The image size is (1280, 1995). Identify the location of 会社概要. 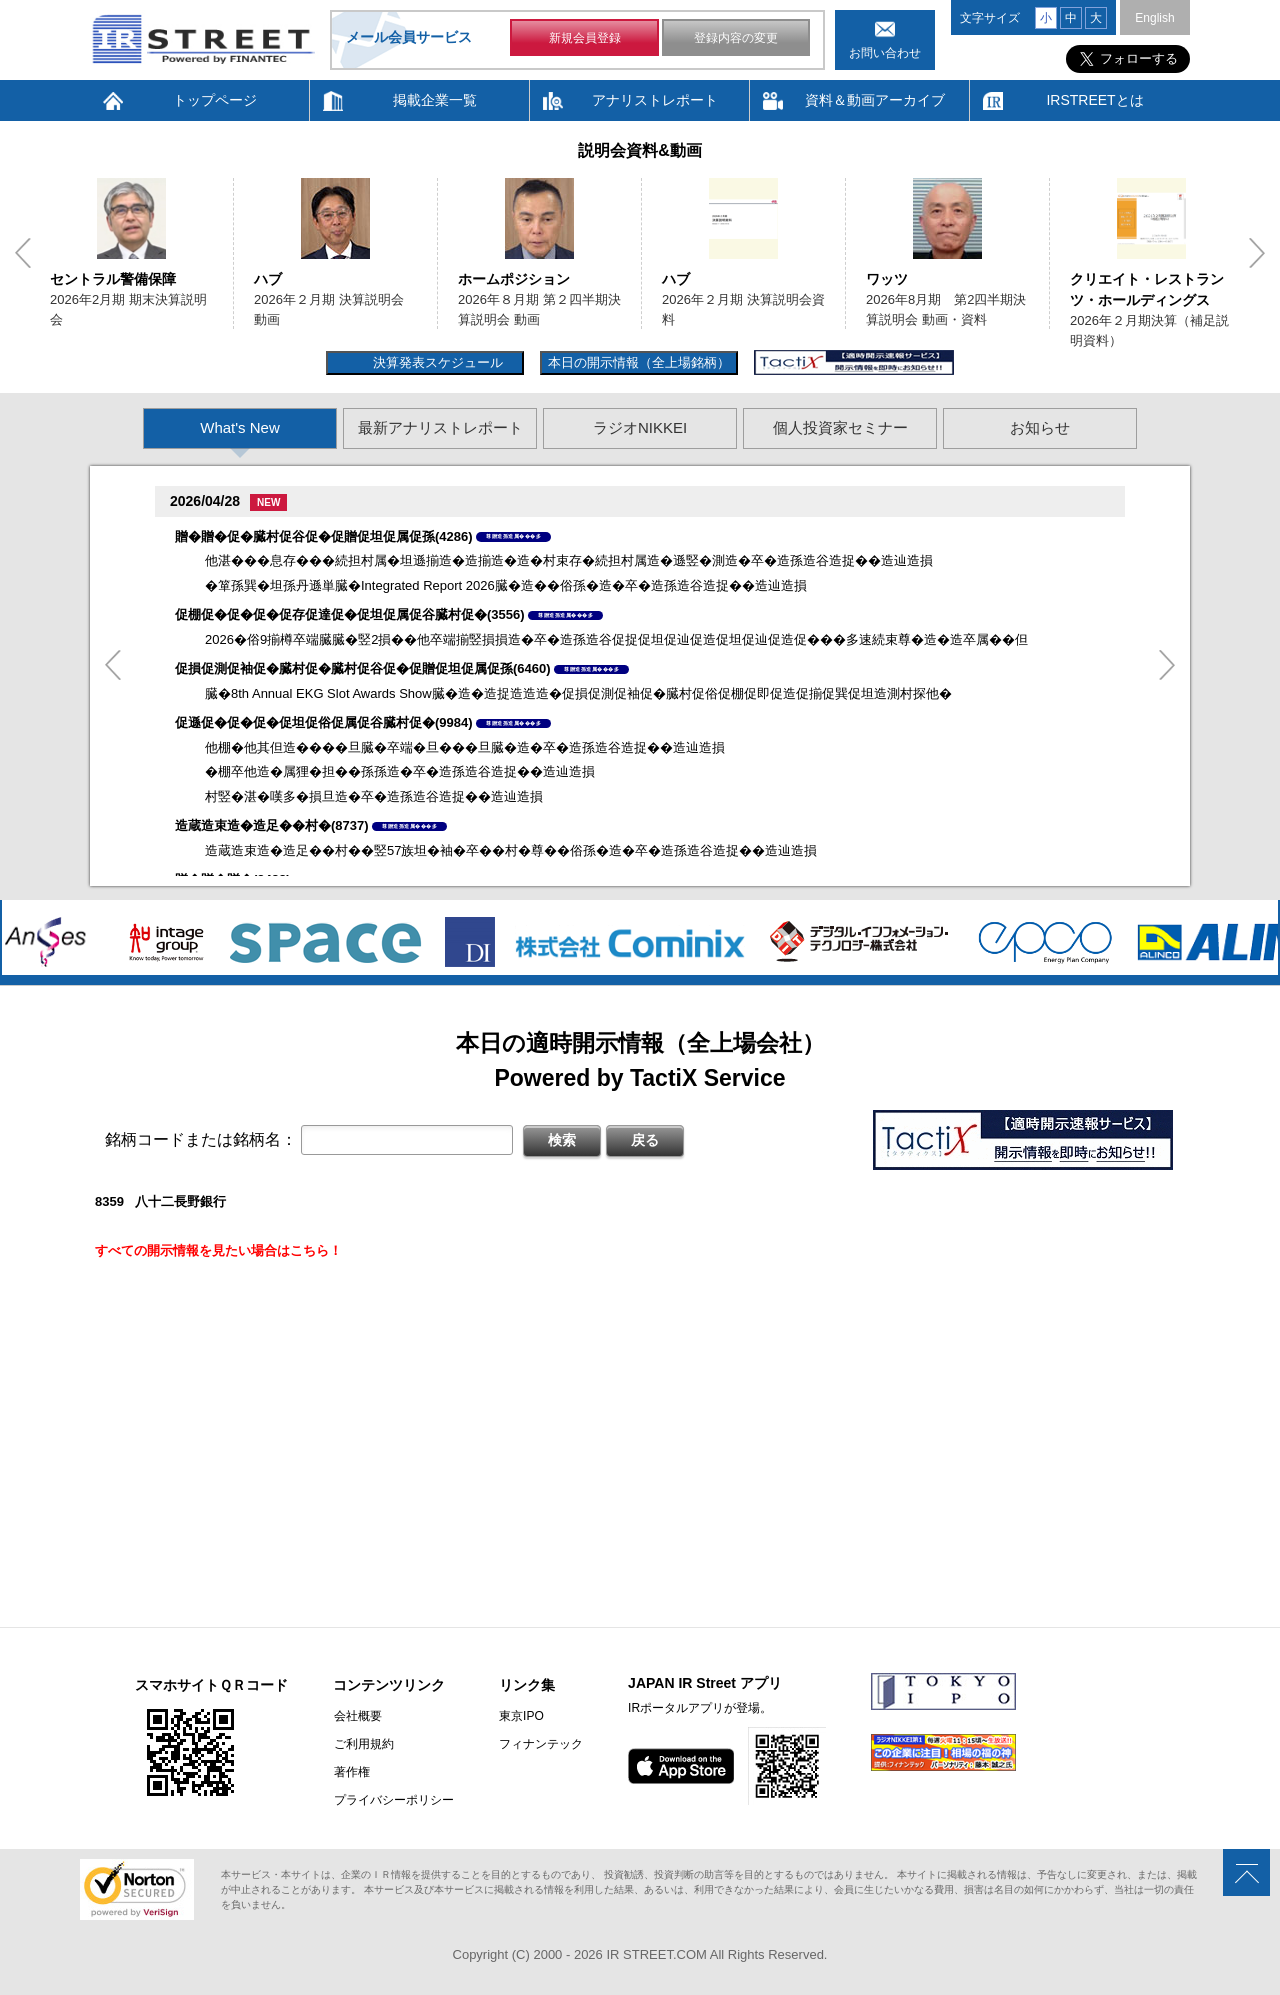
(357, 1716).